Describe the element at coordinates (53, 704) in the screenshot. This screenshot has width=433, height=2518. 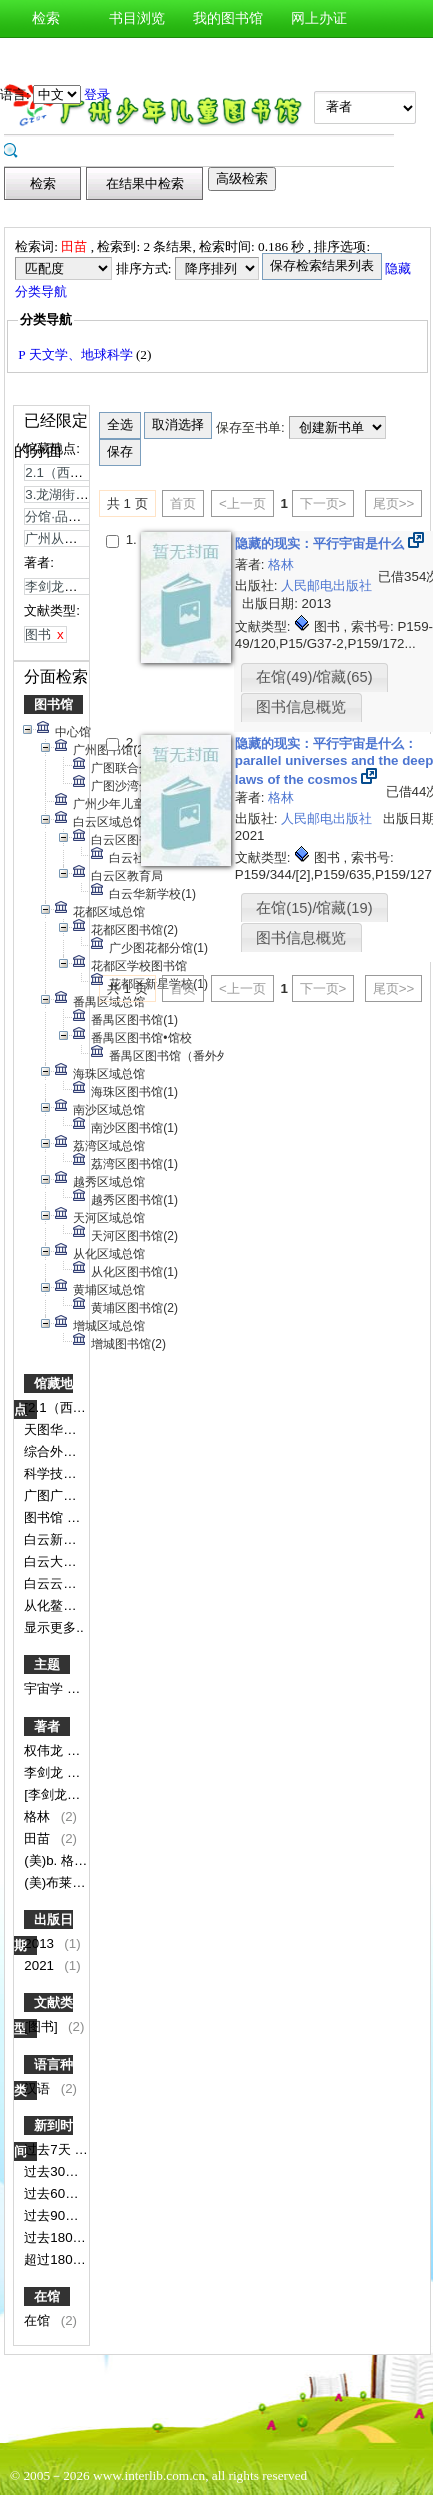
I see `图书馆` at that location.